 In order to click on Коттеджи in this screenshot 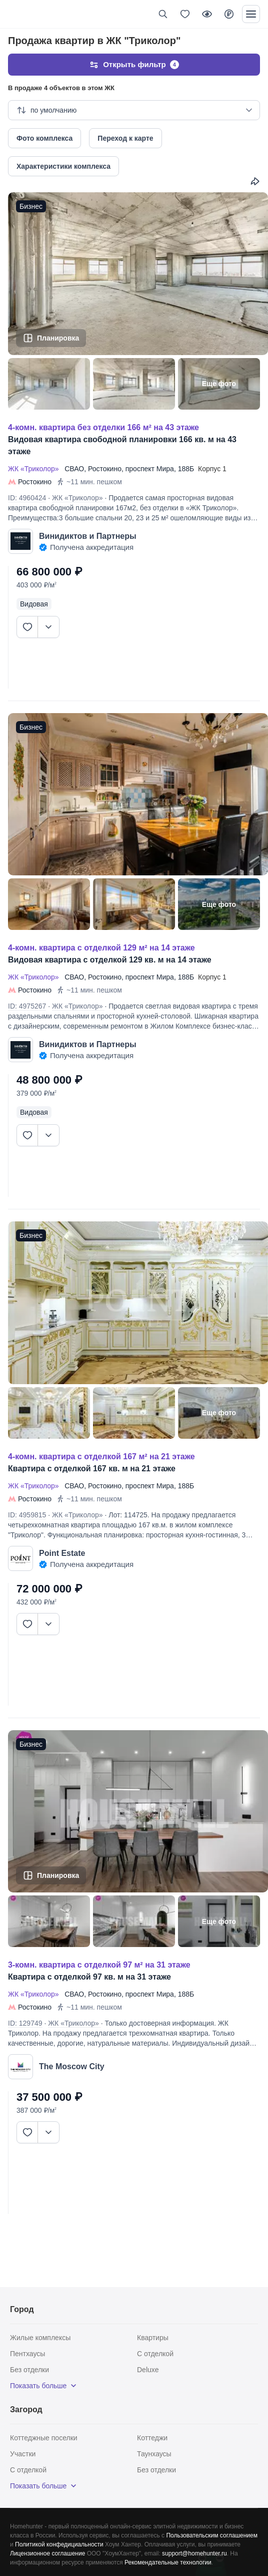, I will do `click(152, 2438)`.